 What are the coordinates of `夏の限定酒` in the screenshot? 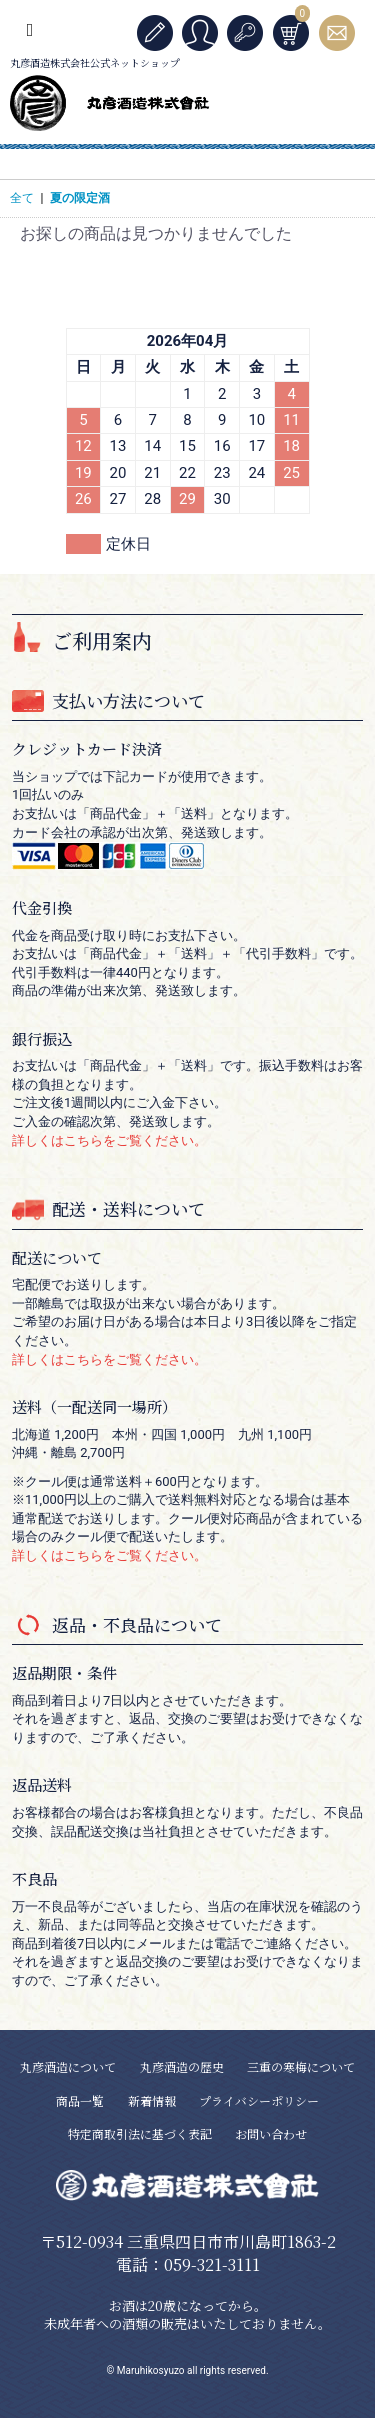 It's located at (80, 198).